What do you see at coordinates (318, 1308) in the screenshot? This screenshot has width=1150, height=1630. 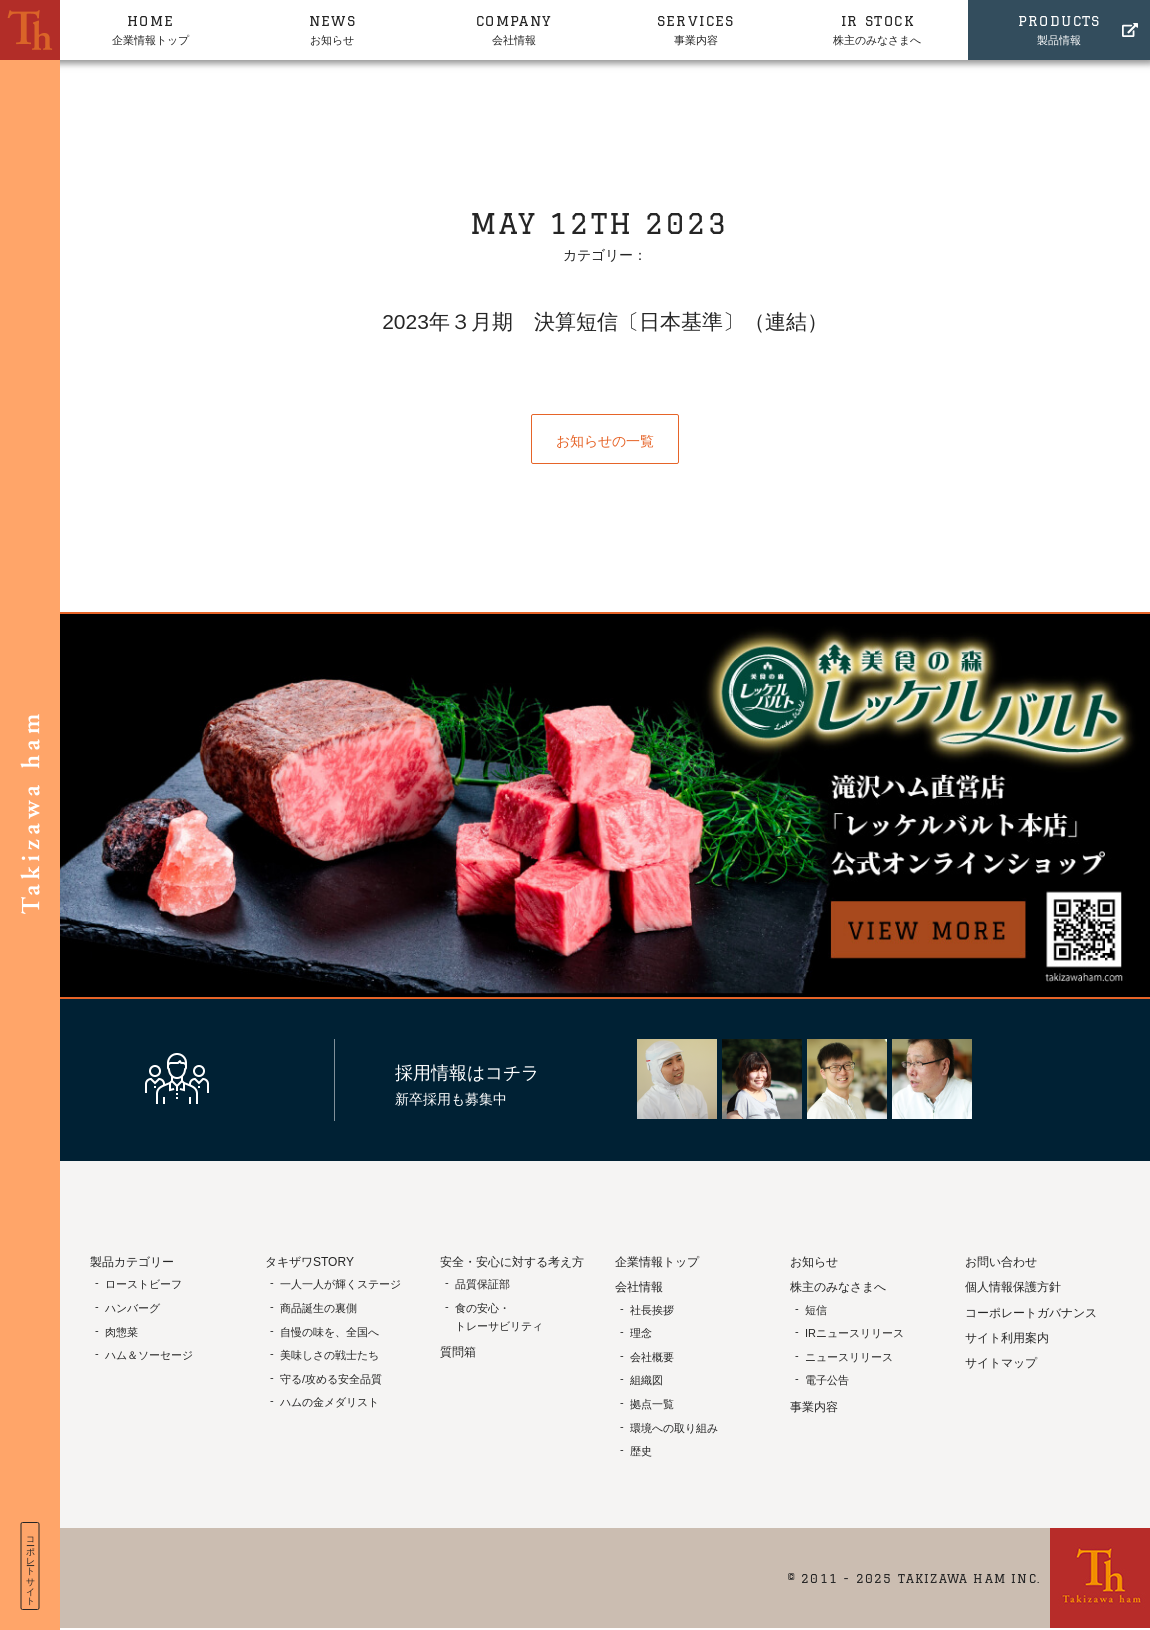 I see `商品誕生の裏側` at bounding box center [318, 1308].